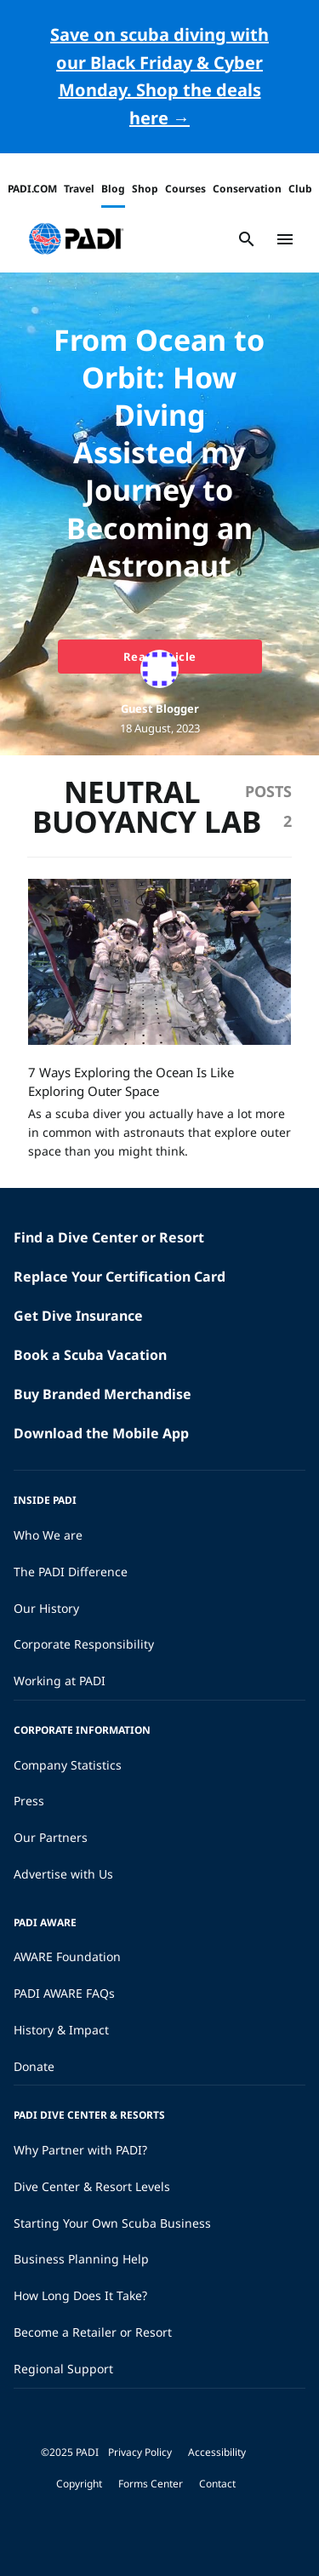 The height and width of the screenshot is (2576, 319). What do you see at coordinates (34, 2066) in the screenshot?
I see `Donate` at bounding box center [34, 2066].